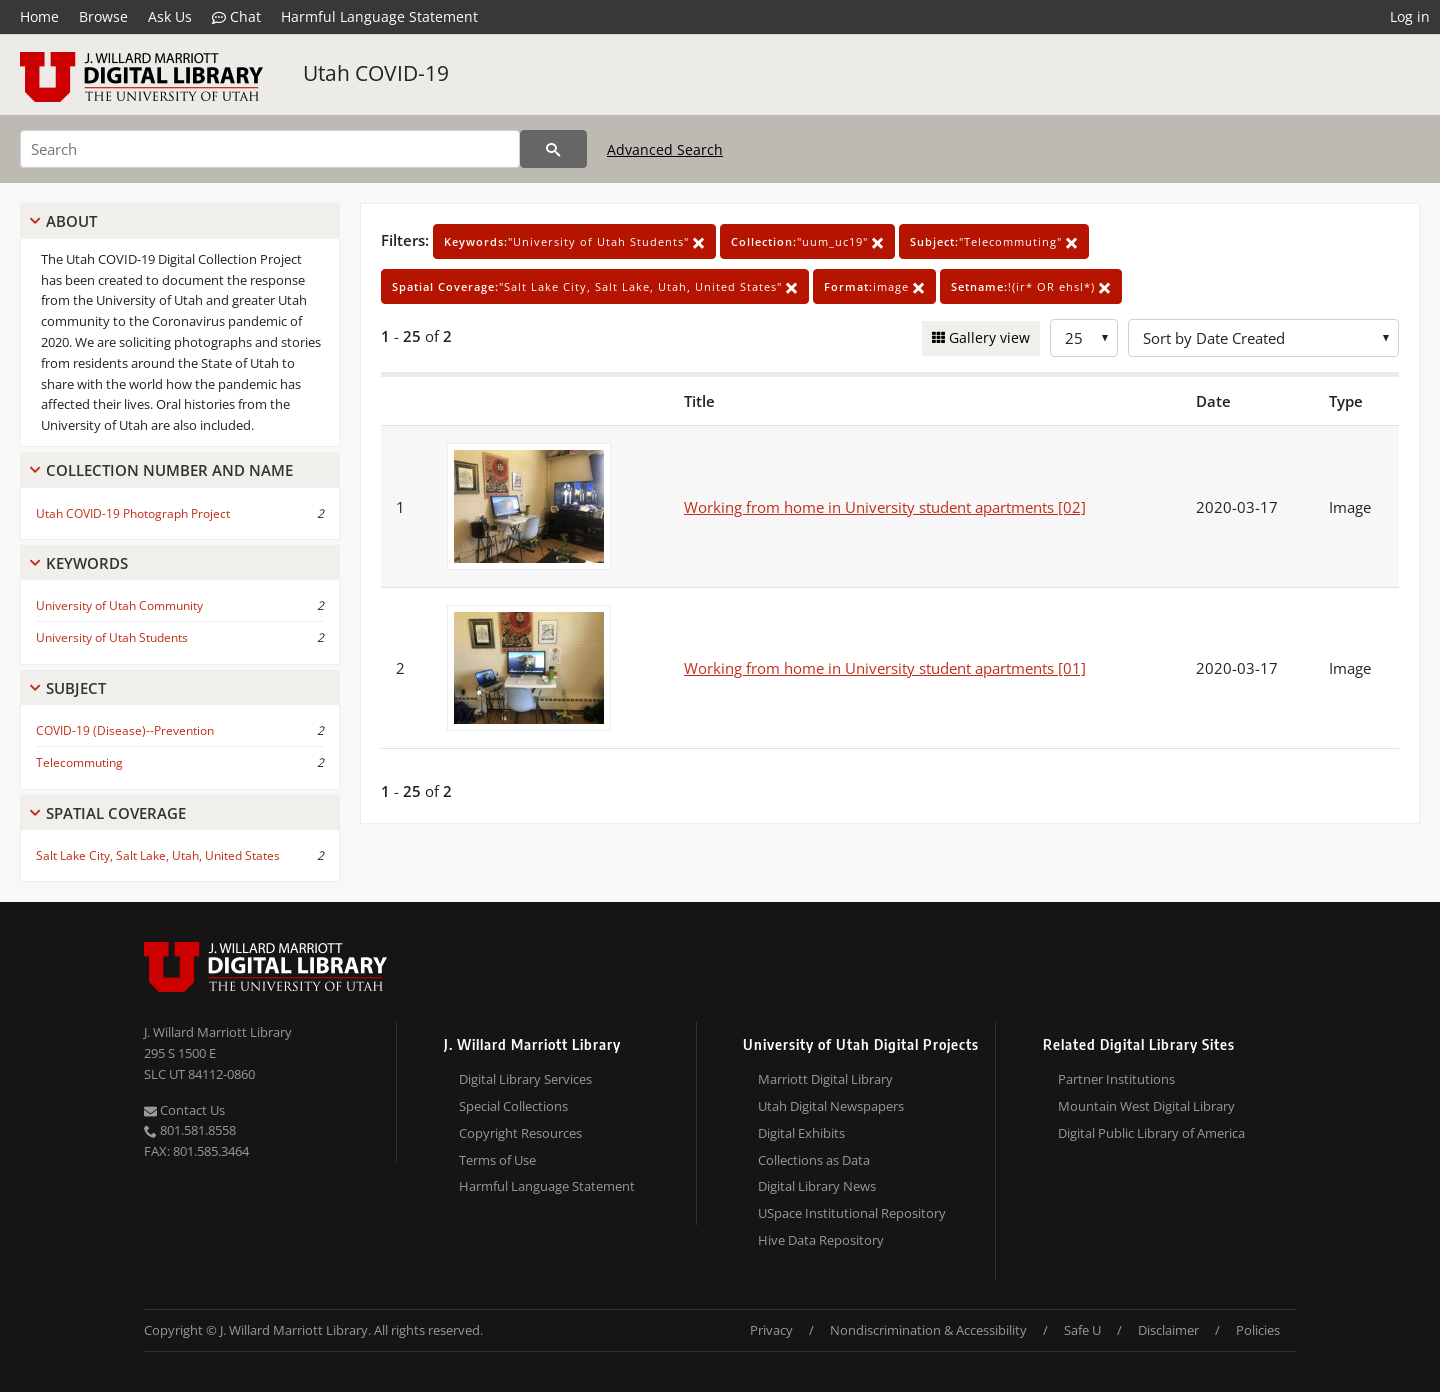 The width and height of the screenshot is (1440, 1392). What do you see at coordinates (807, 241) in the screenshot?
I see `"uum_uc19"` at bounding box center [807, 241].